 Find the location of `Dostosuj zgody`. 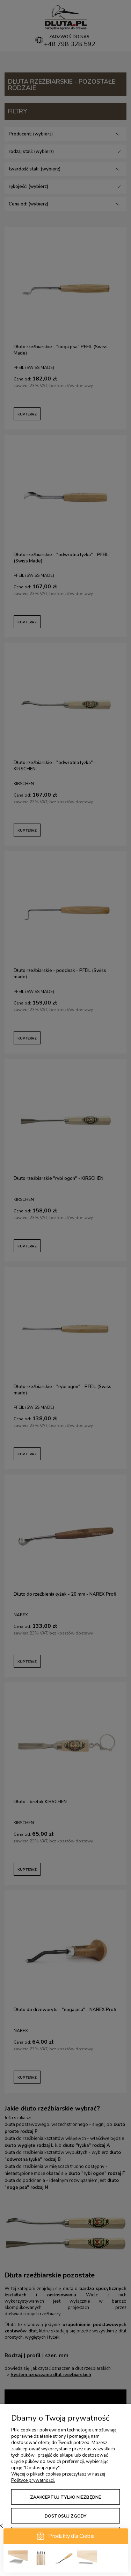

Dostosuj zgody is located at coordinates (66, 2516).